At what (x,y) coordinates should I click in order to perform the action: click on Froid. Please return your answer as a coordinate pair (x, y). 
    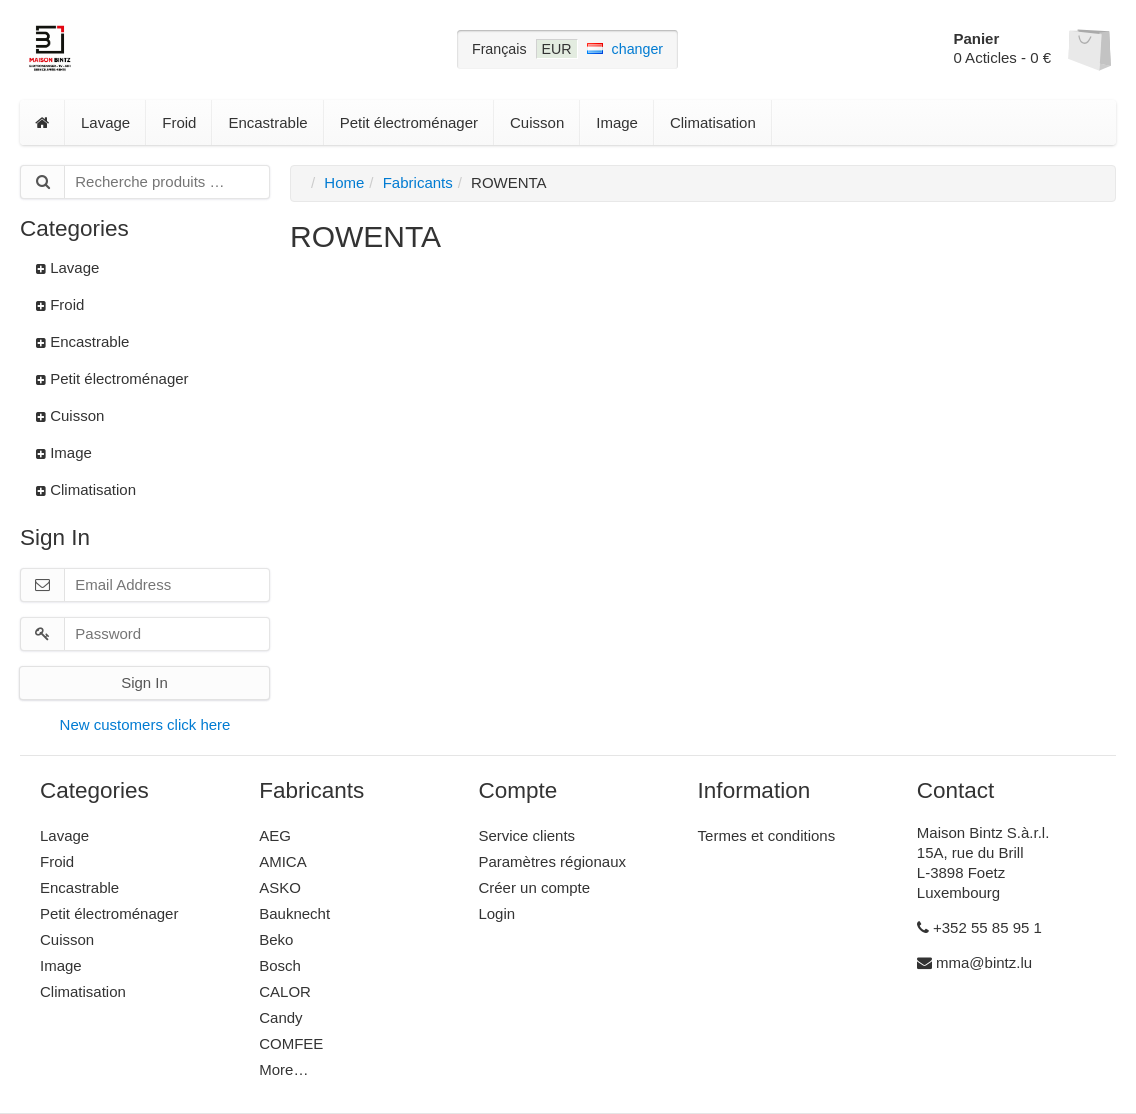
    Looking at the image, I should click on (179, 122).